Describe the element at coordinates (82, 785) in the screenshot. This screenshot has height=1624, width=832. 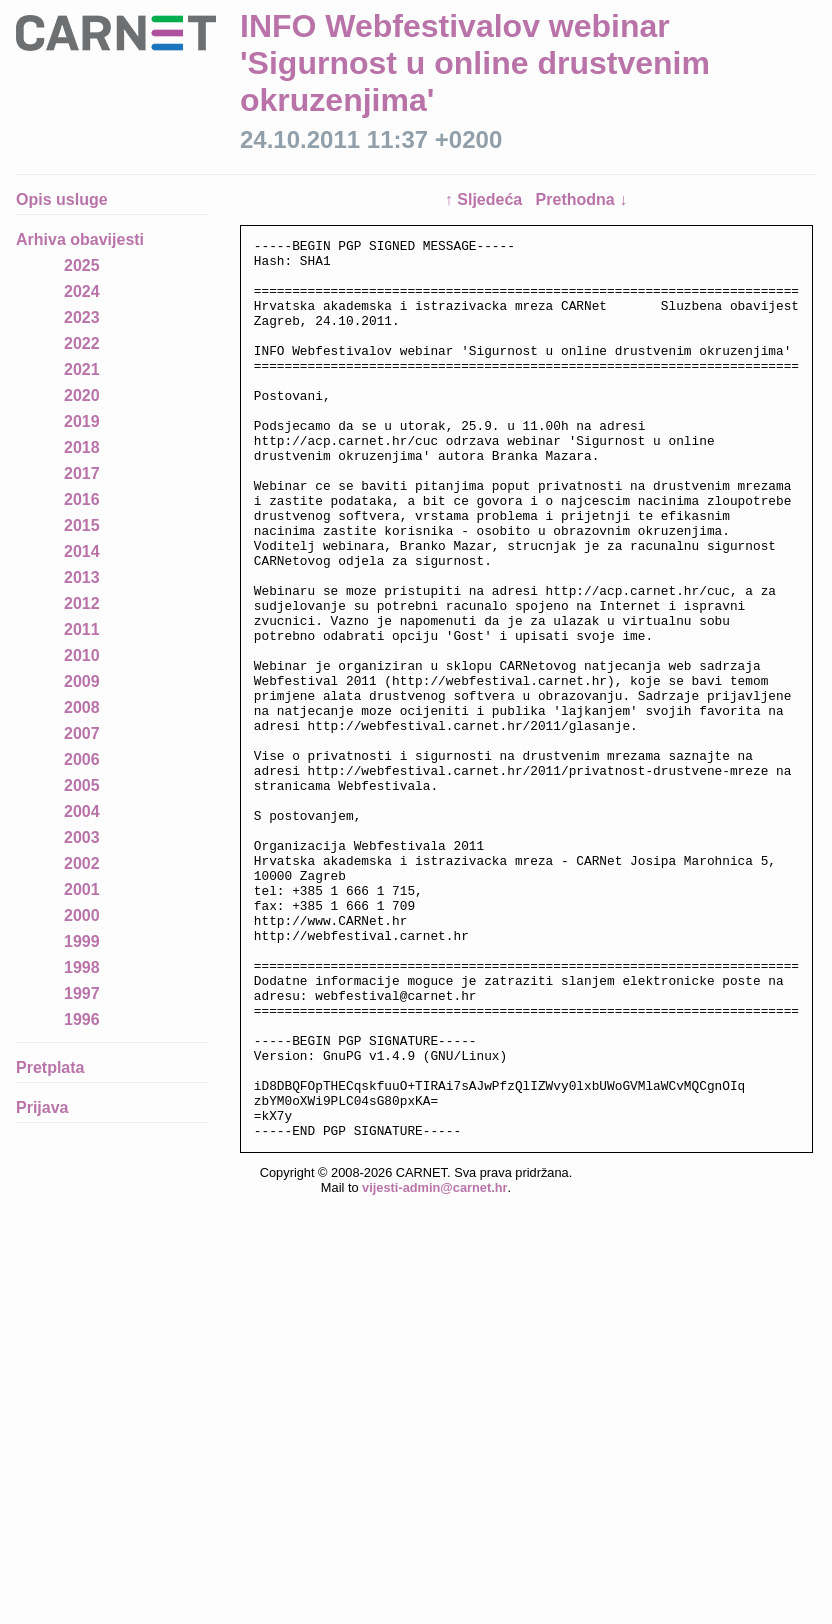
I see `2005` at that location.